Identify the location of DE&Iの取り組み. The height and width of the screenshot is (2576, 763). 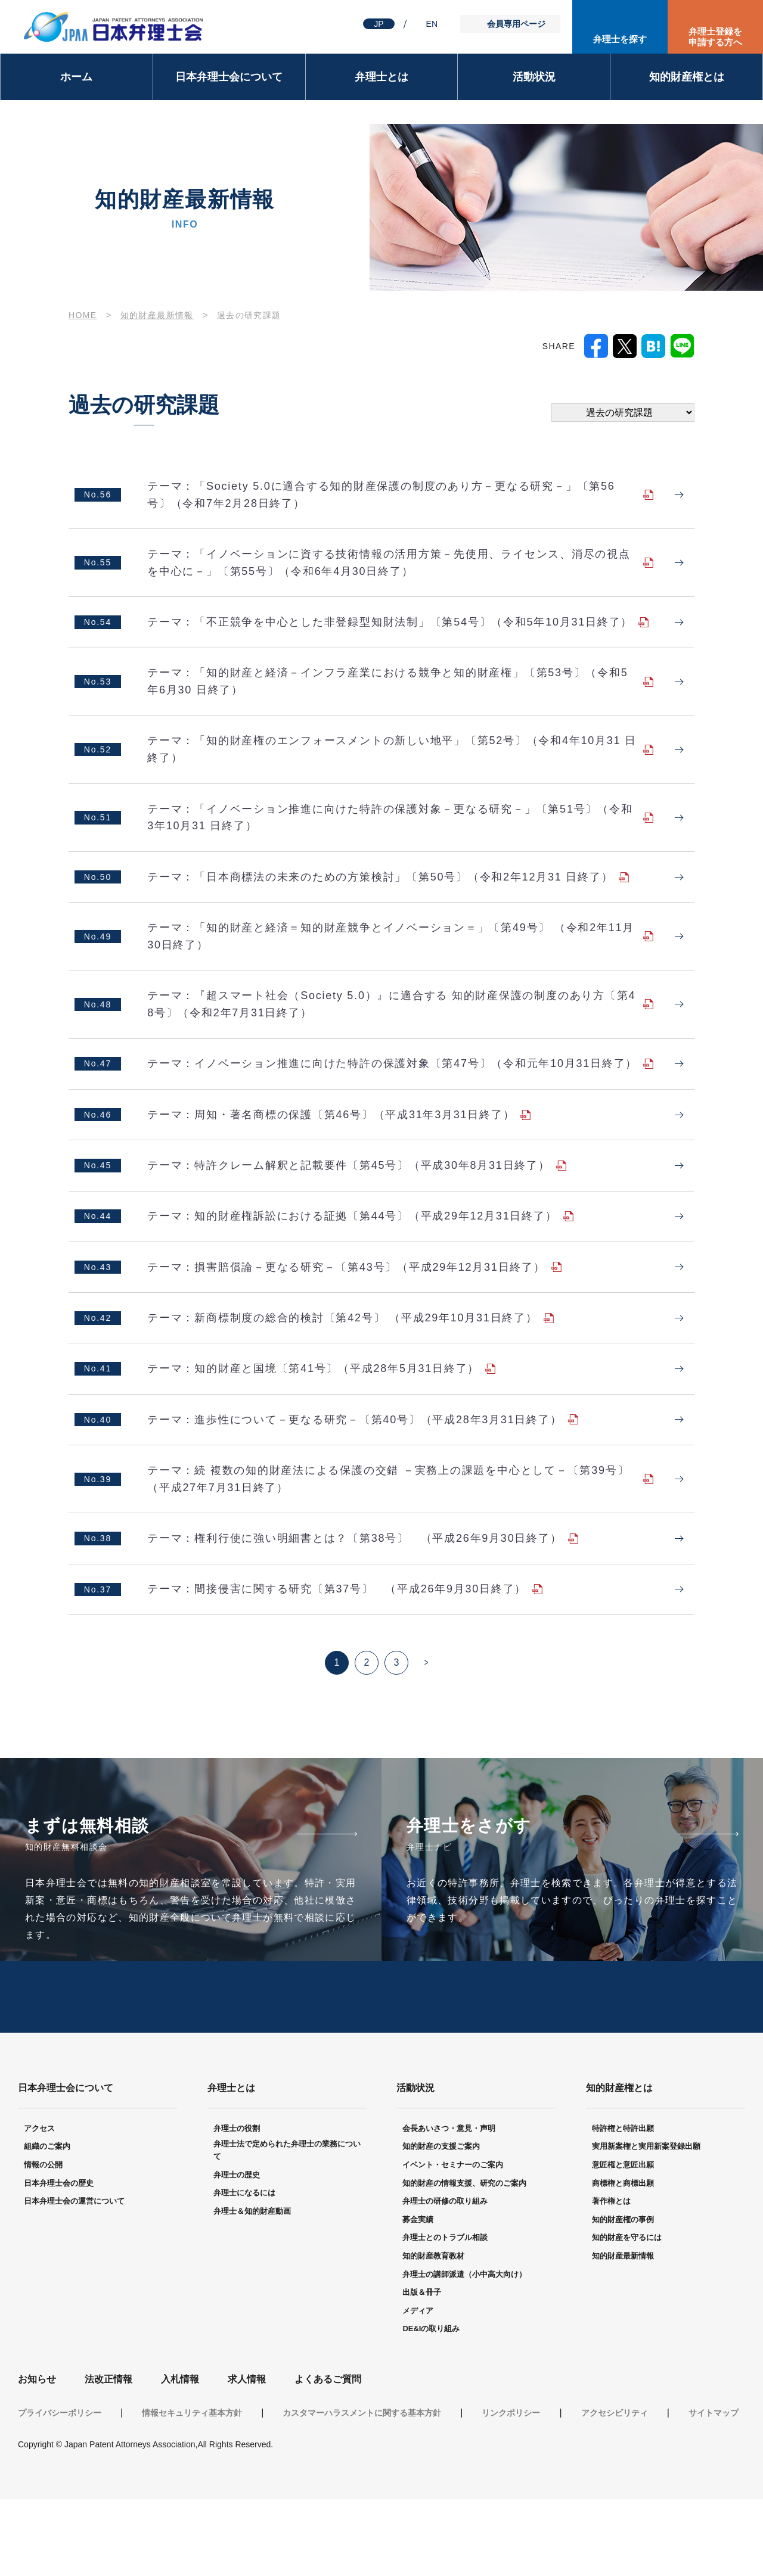
(431, 2405).